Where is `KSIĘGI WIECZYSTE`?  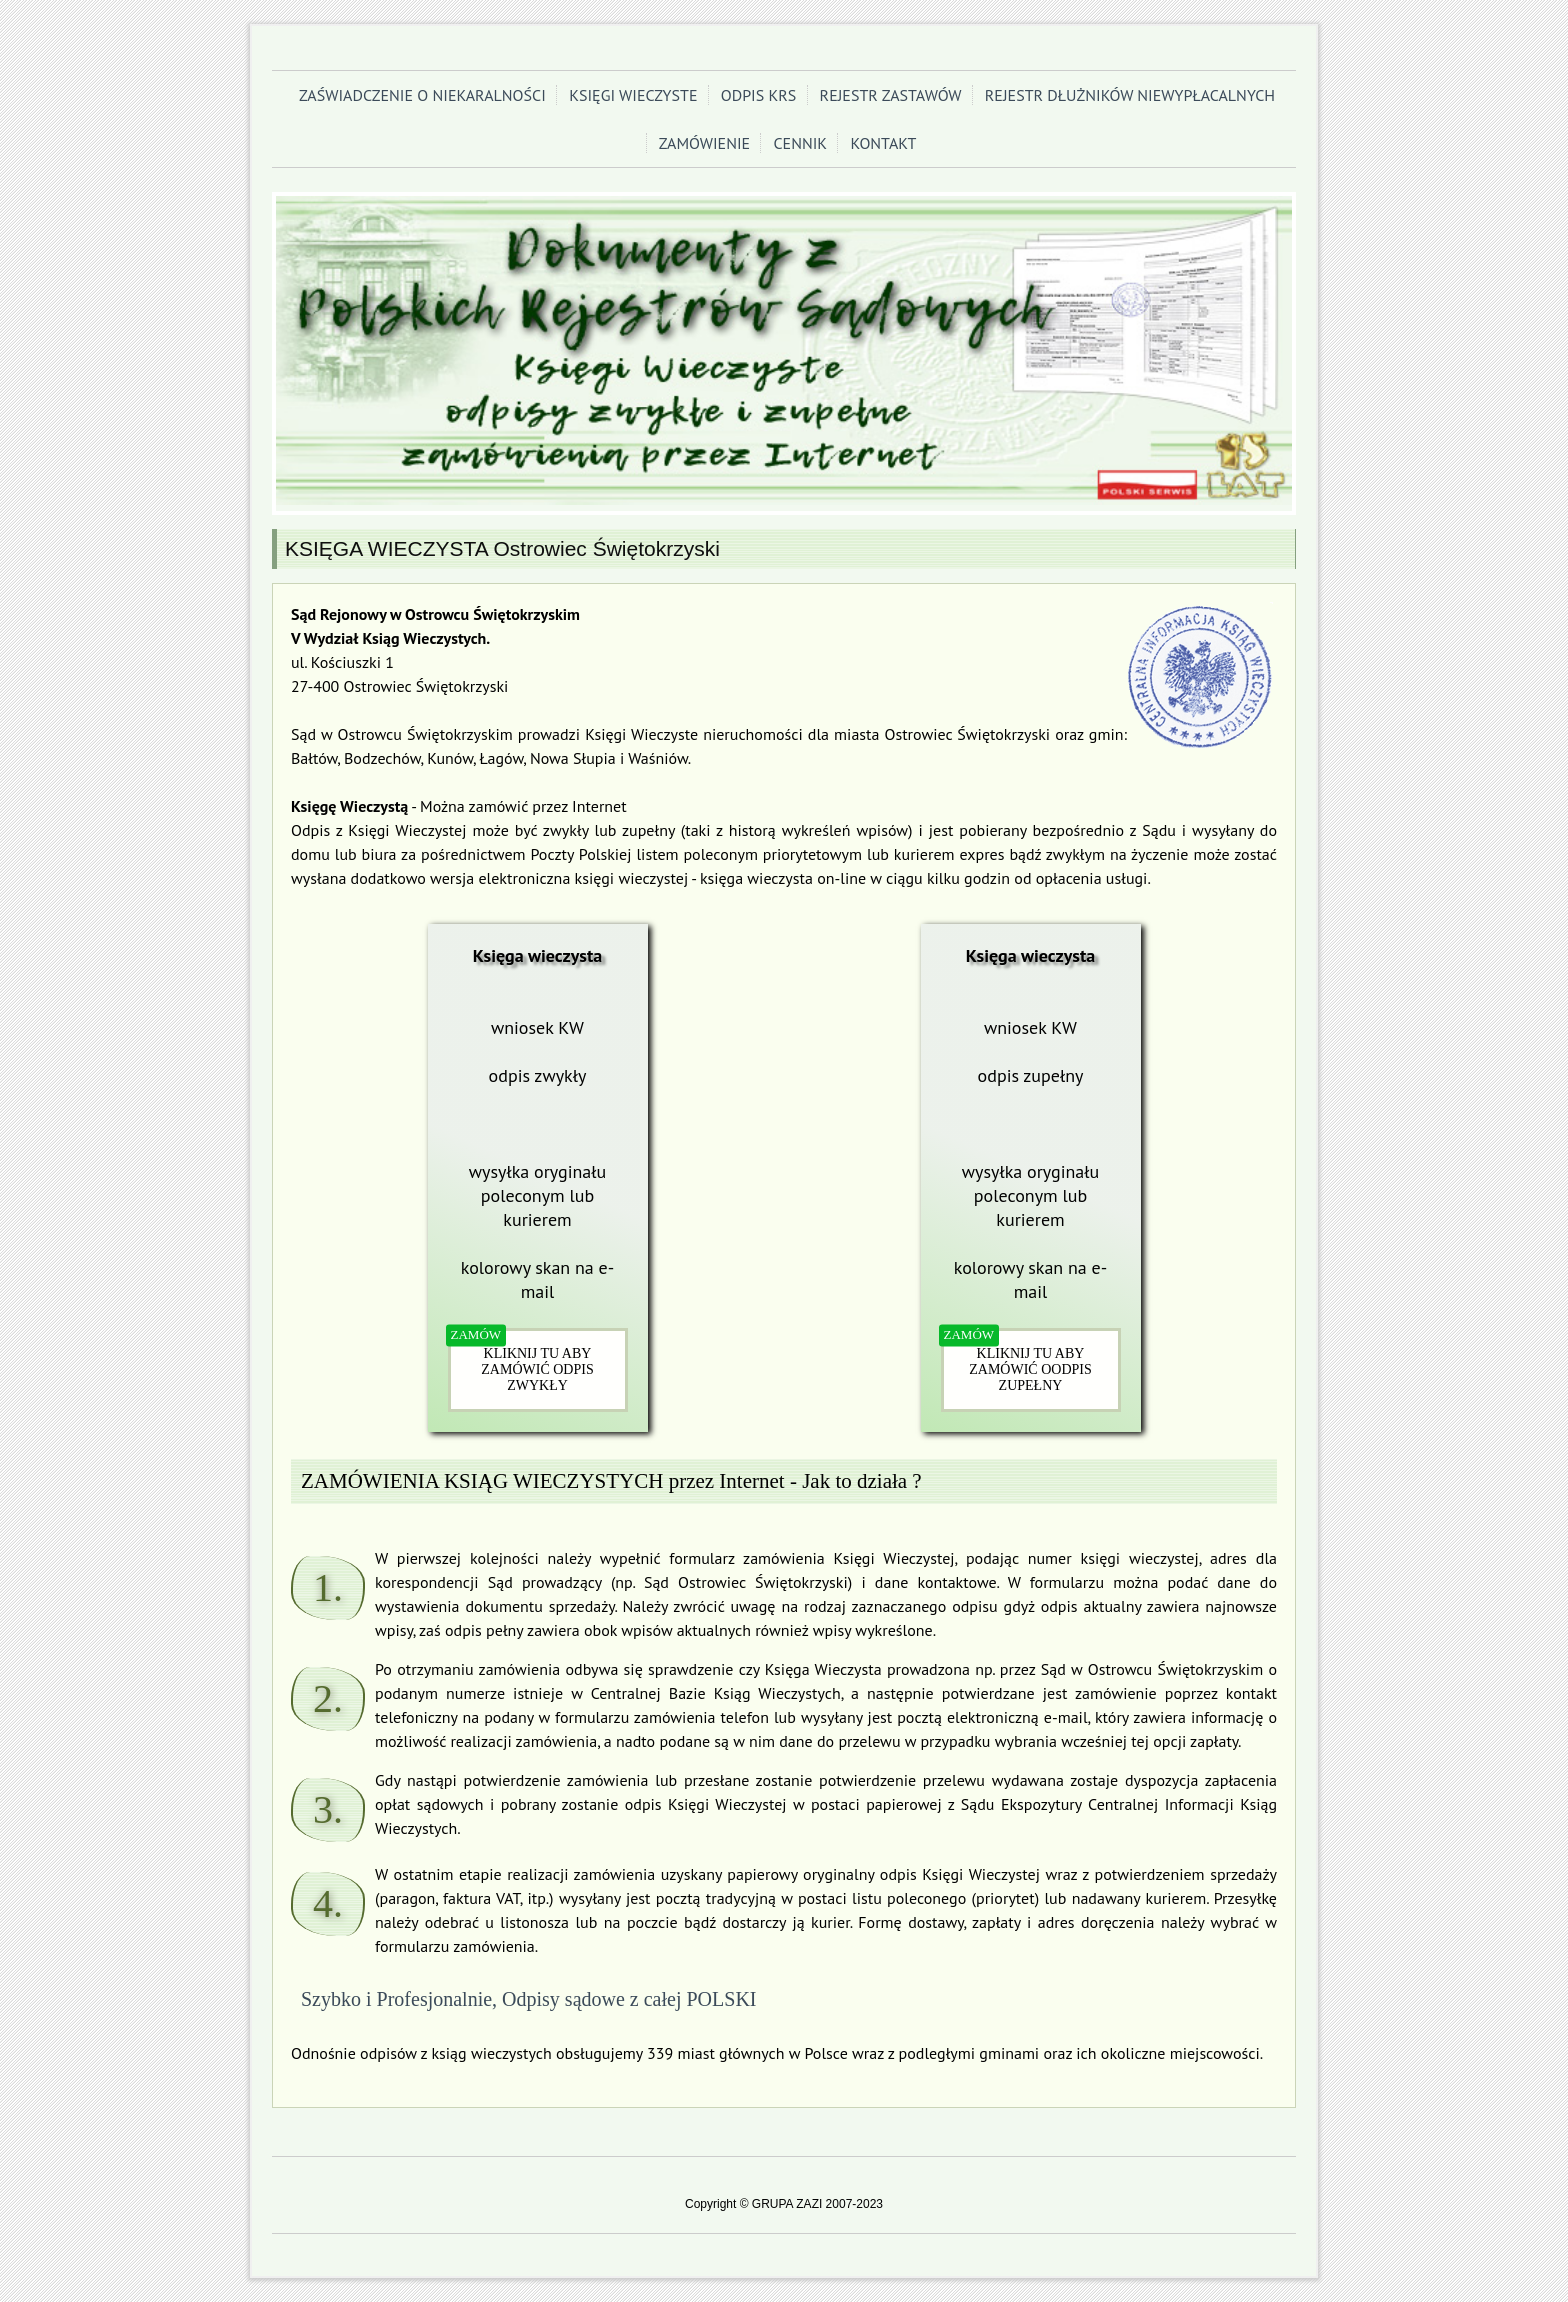 KSIĘGI WIECZYSTE is located at coordinates (633, 95).